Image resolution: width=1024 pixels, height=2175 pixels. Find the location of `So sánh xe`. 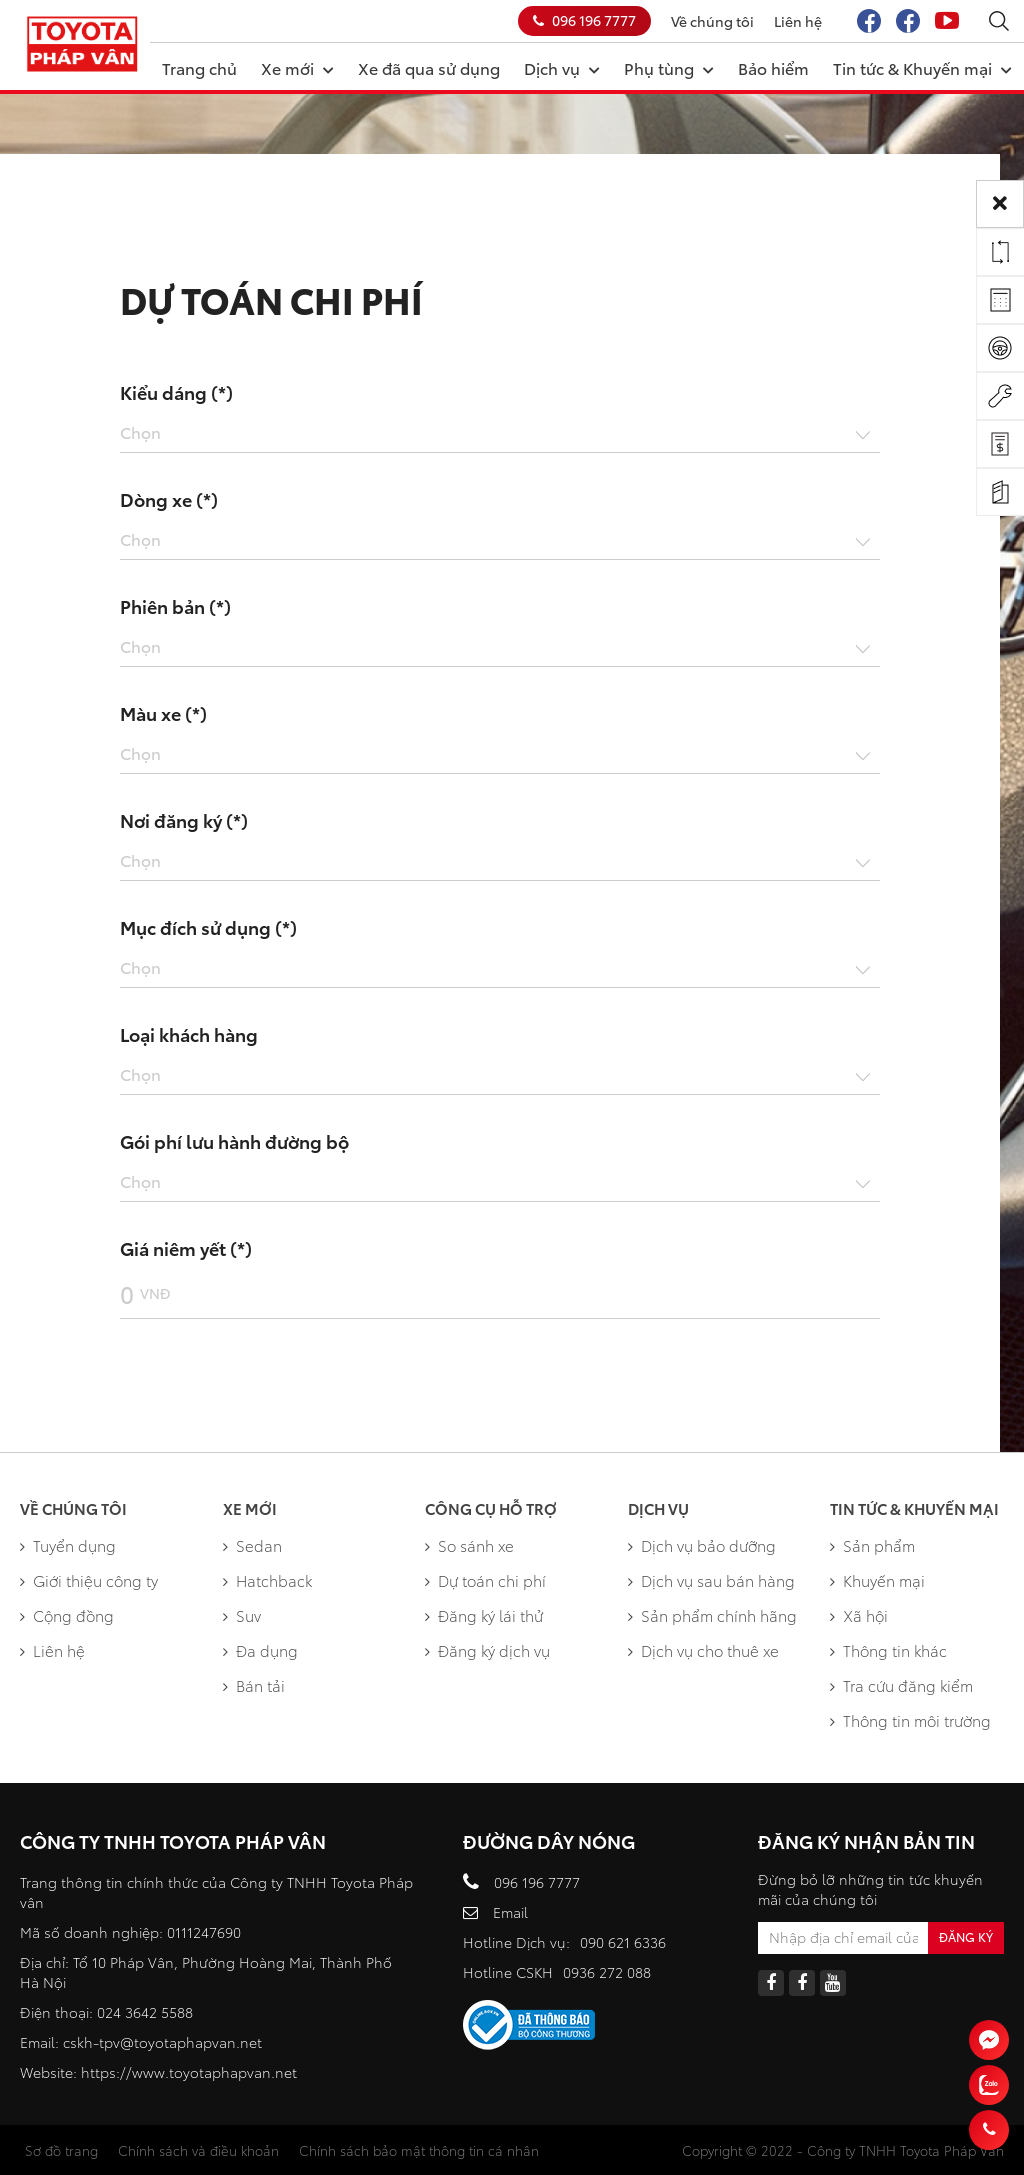

So sánh xe is located at coordinates (469, 1545).